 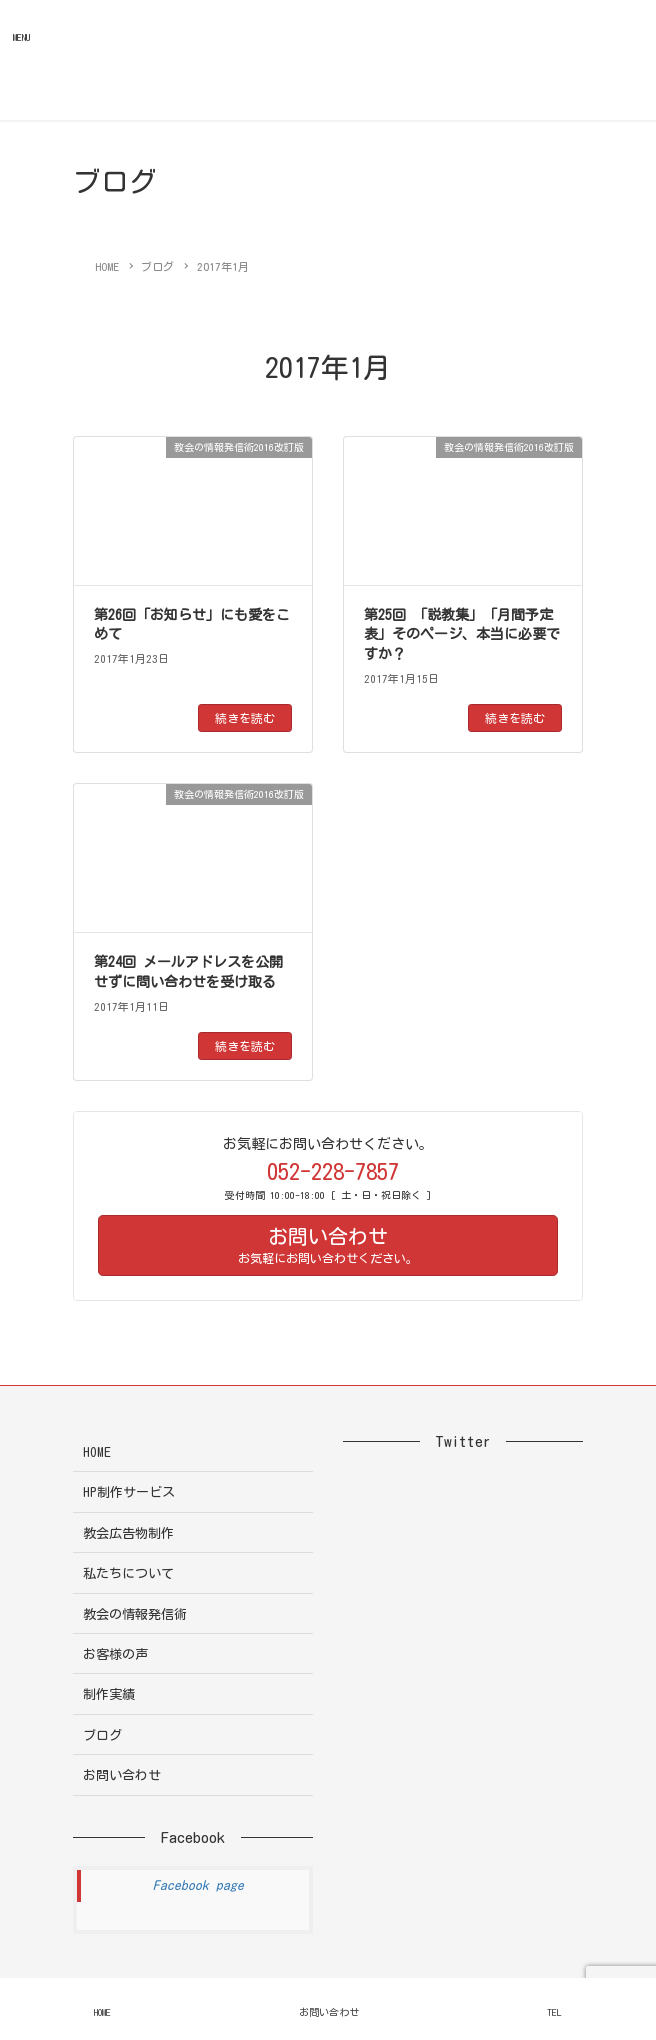 I want to click on 第25回 「説教集」「月間予定表」そのページ、本当に必要ですか？, so click(x=462, y=634).